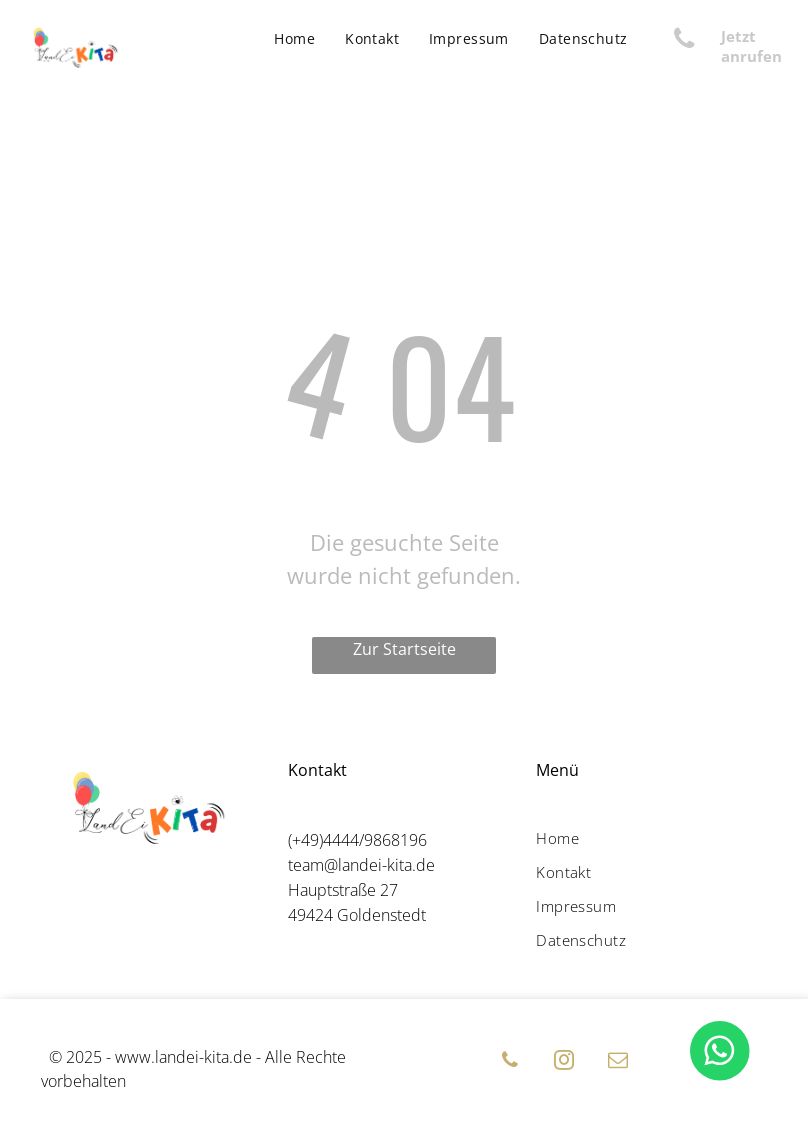 This screenshot has width=808, height=1121. Describe the element at coordinates (404, 649) in the screenshot. I see `Zur Startseite` at that location.